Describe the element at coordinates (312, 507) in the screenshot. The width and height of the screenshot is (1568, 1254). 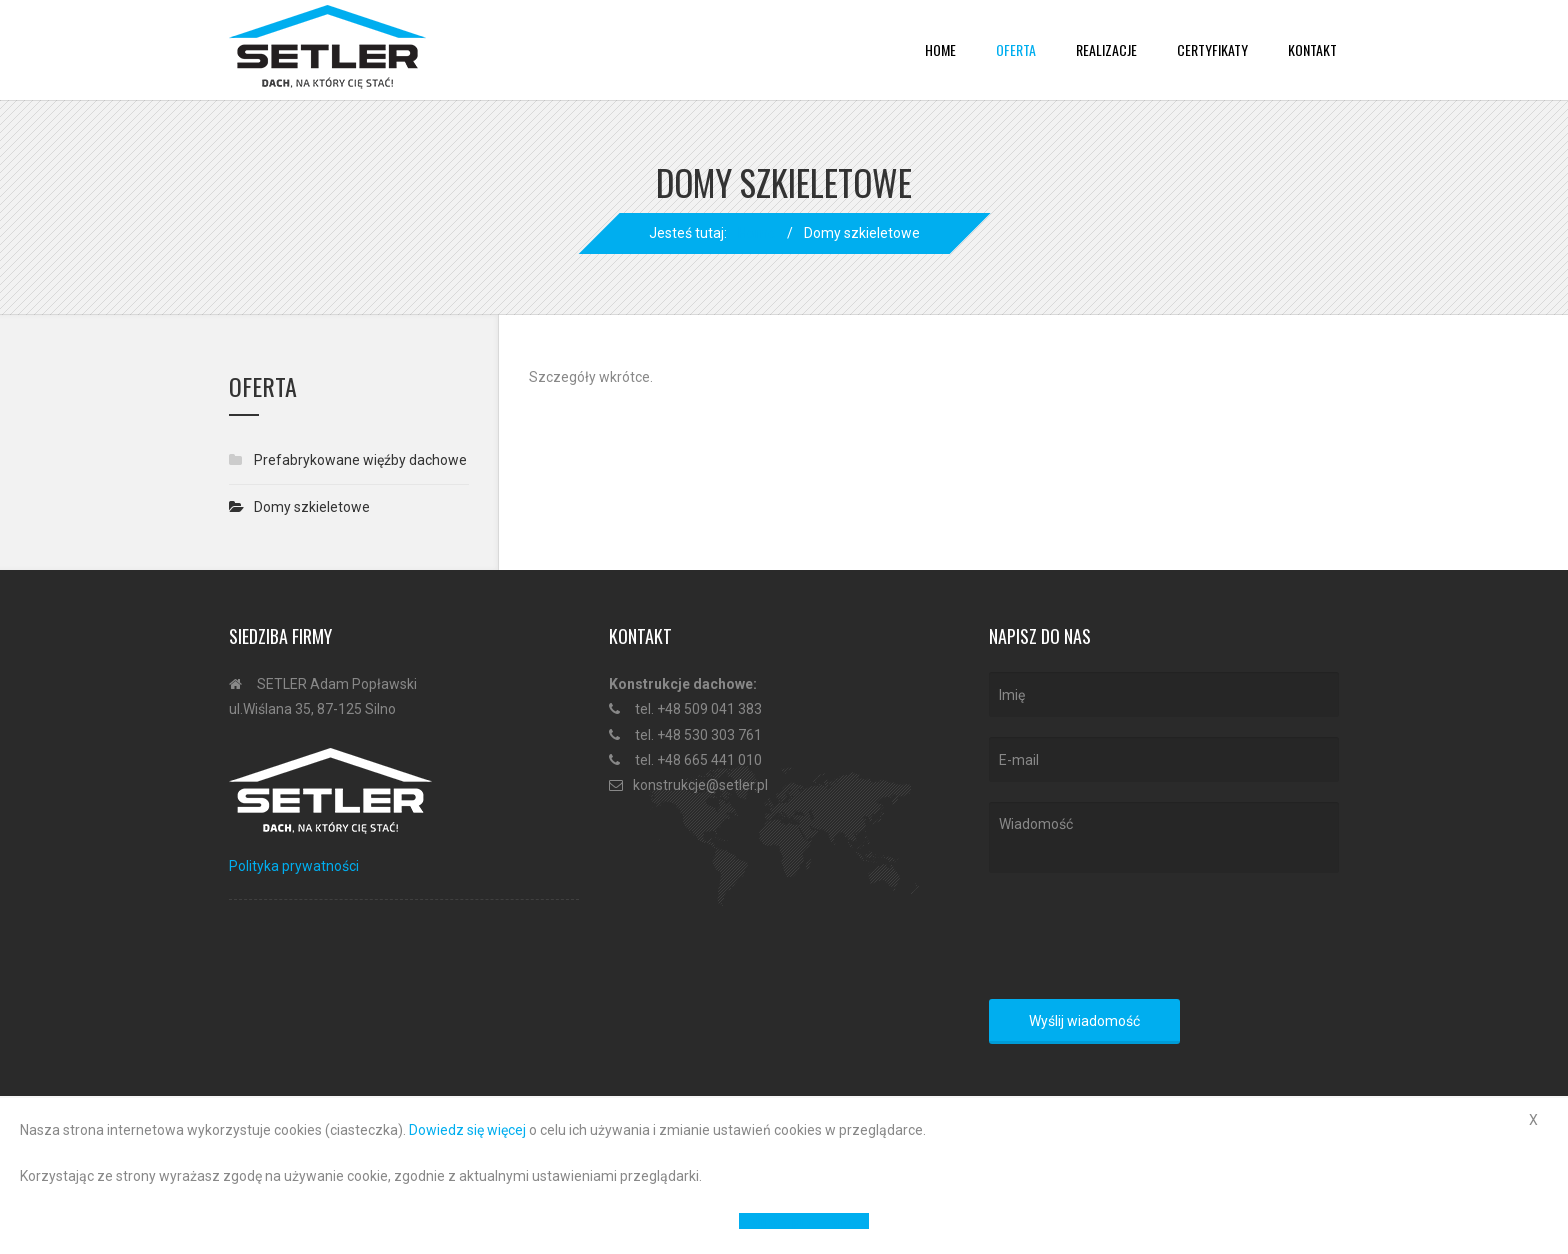
I see `Domy szkieletowe` at that location.